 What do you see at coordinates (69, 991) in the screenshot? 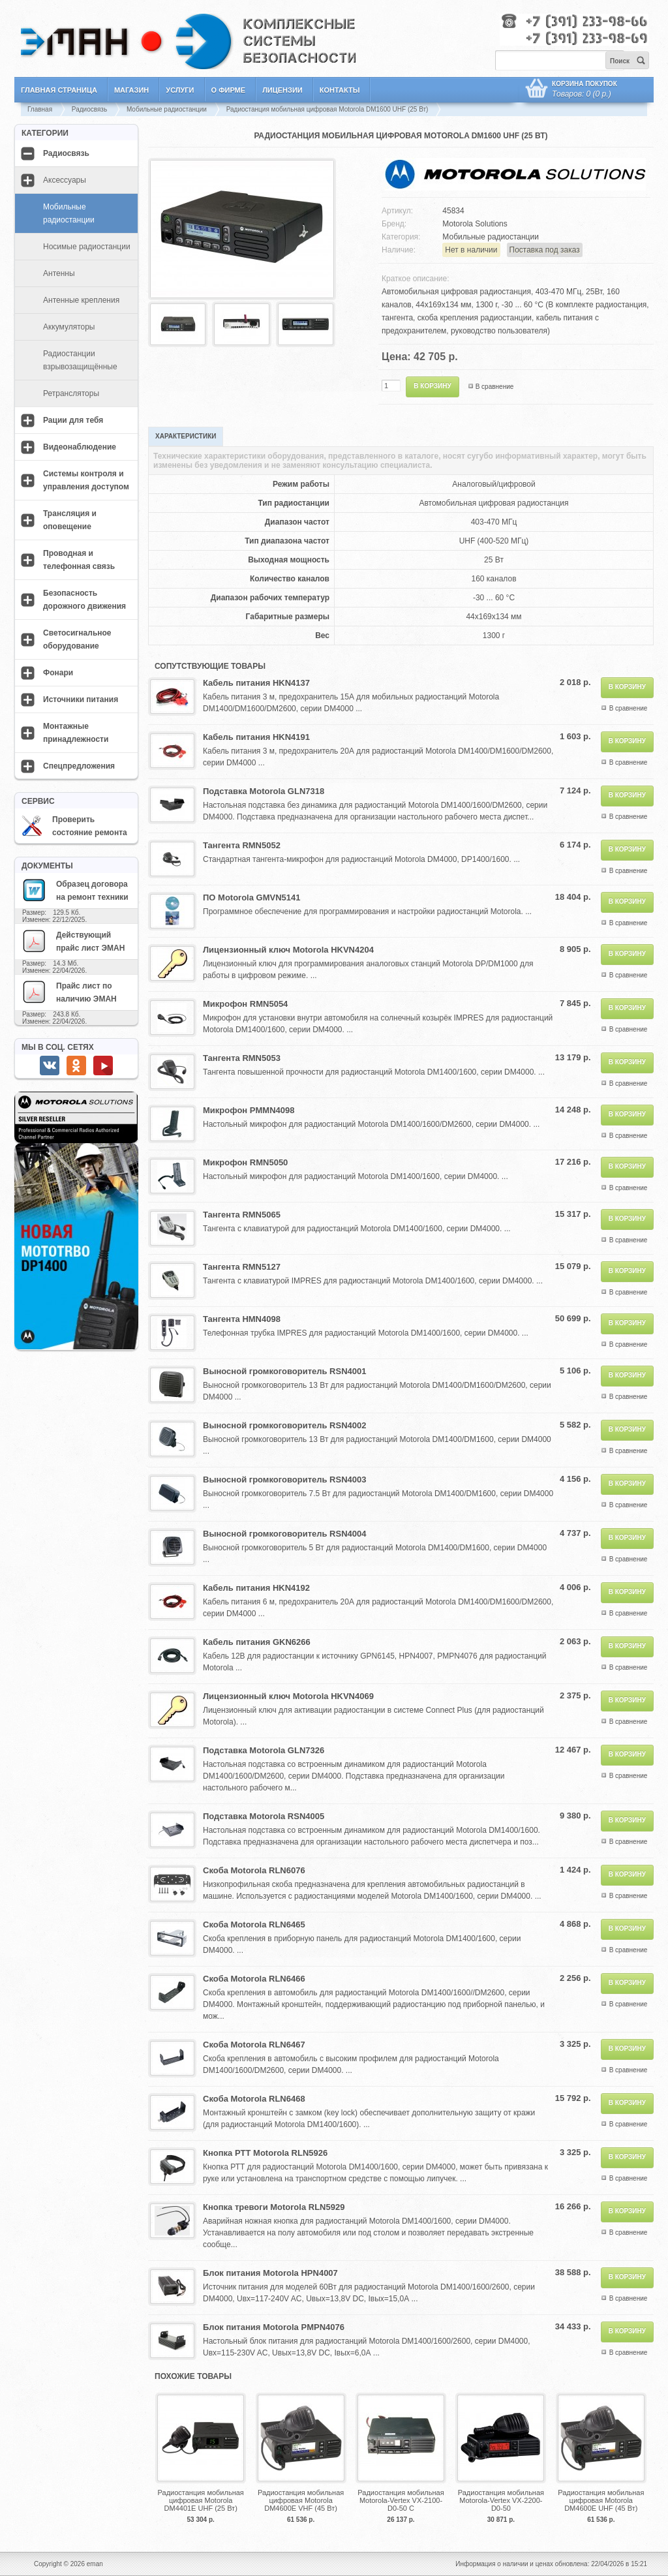
I see `Прайс лист по наличию ЭМАН` at bounding box center [69, 991].